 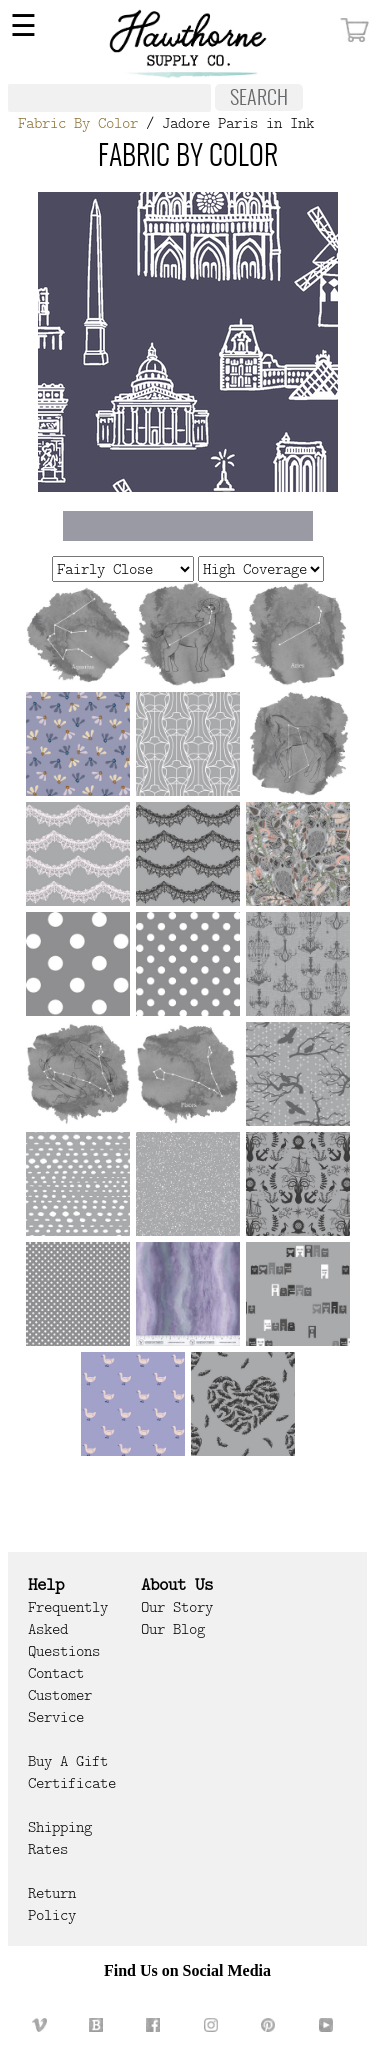 I want to click on Return Policy, so click(x=52, y=1904).